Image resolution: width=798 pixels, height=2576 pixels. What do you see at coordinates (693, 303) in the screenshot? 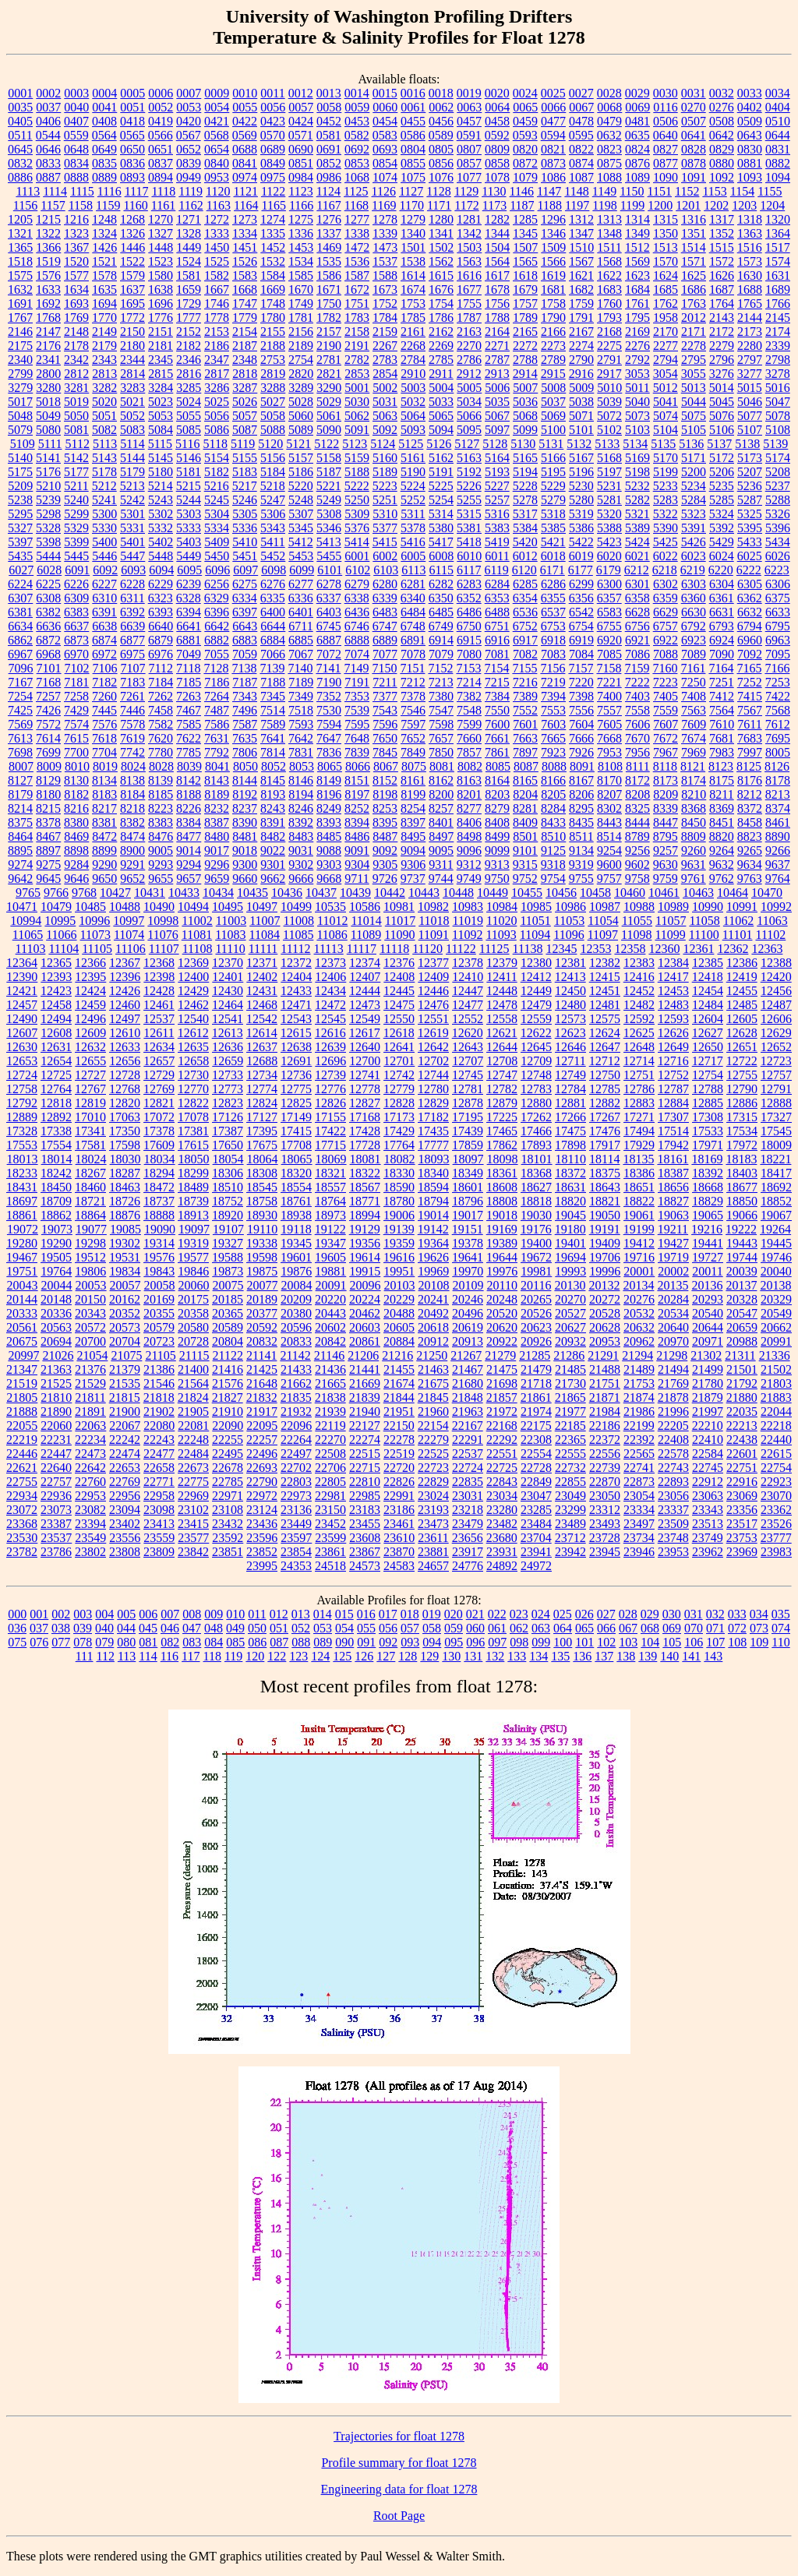
I see `1763` at bounding box center [693, 303].